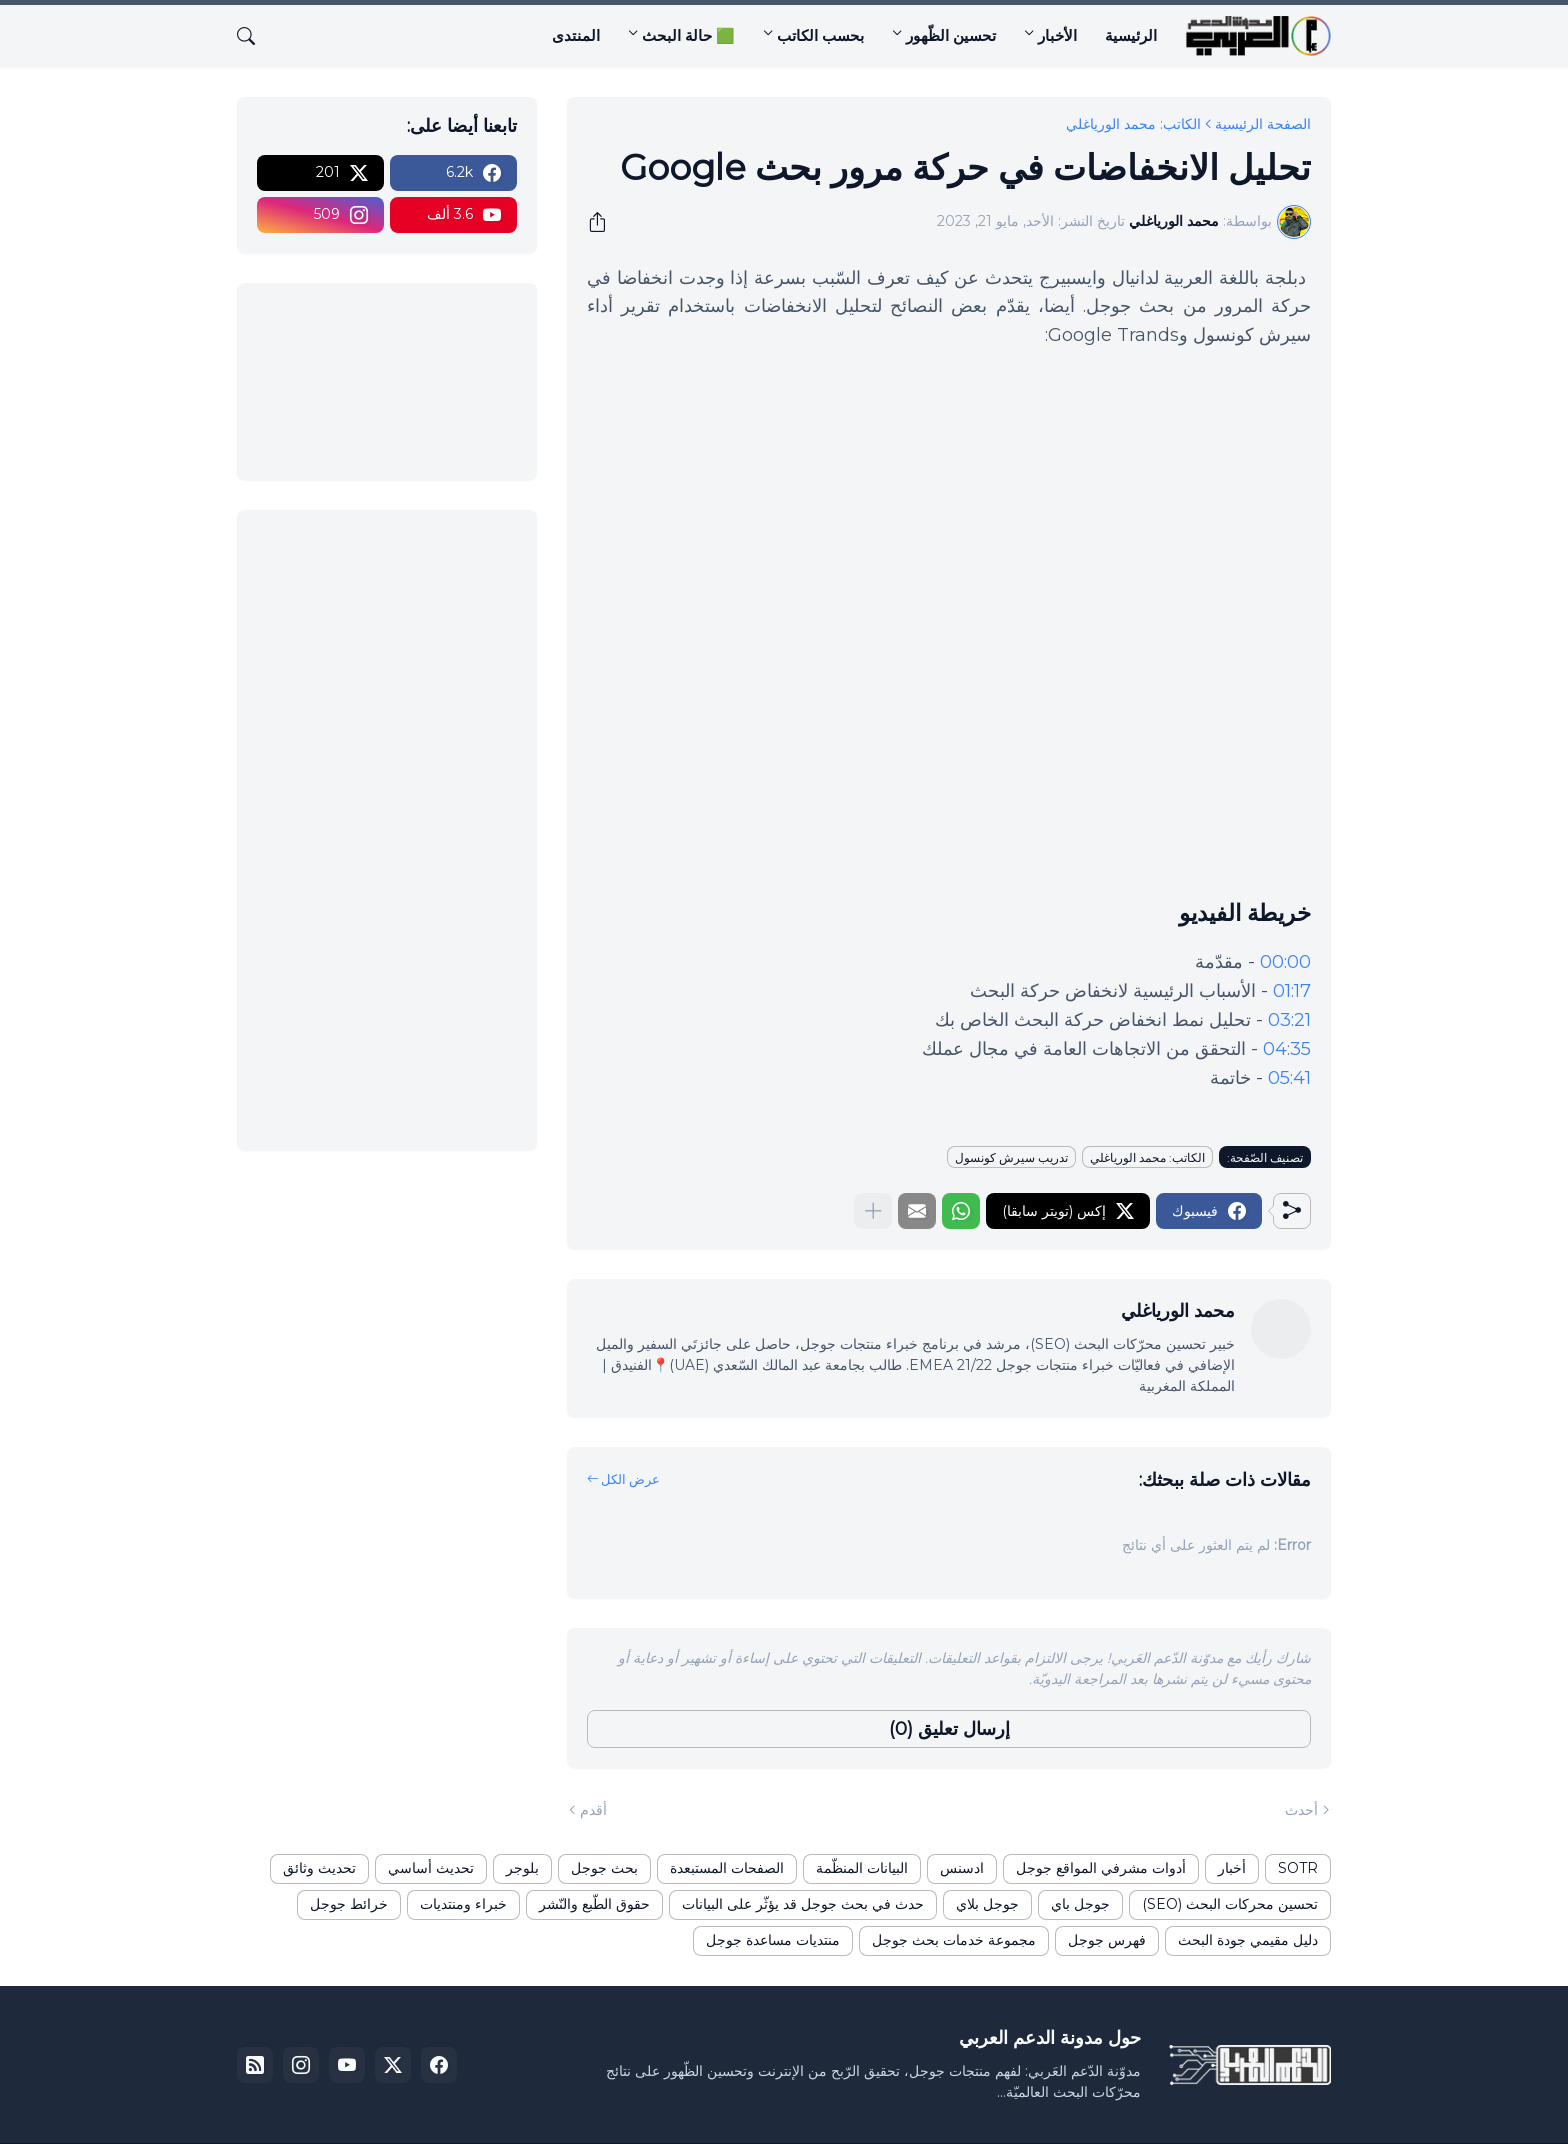  I want to click on الصفحة الرئيسية, so click(1263, 124).